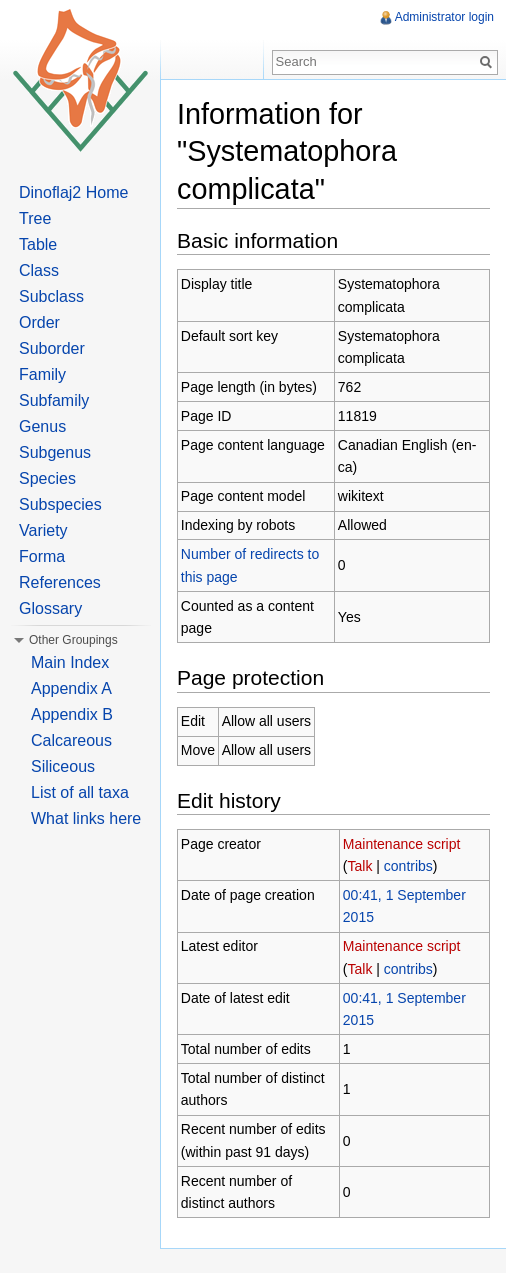 The height and width of the screenshot is (1273, 506). I want to click on Appendix B, so click(72, 714).